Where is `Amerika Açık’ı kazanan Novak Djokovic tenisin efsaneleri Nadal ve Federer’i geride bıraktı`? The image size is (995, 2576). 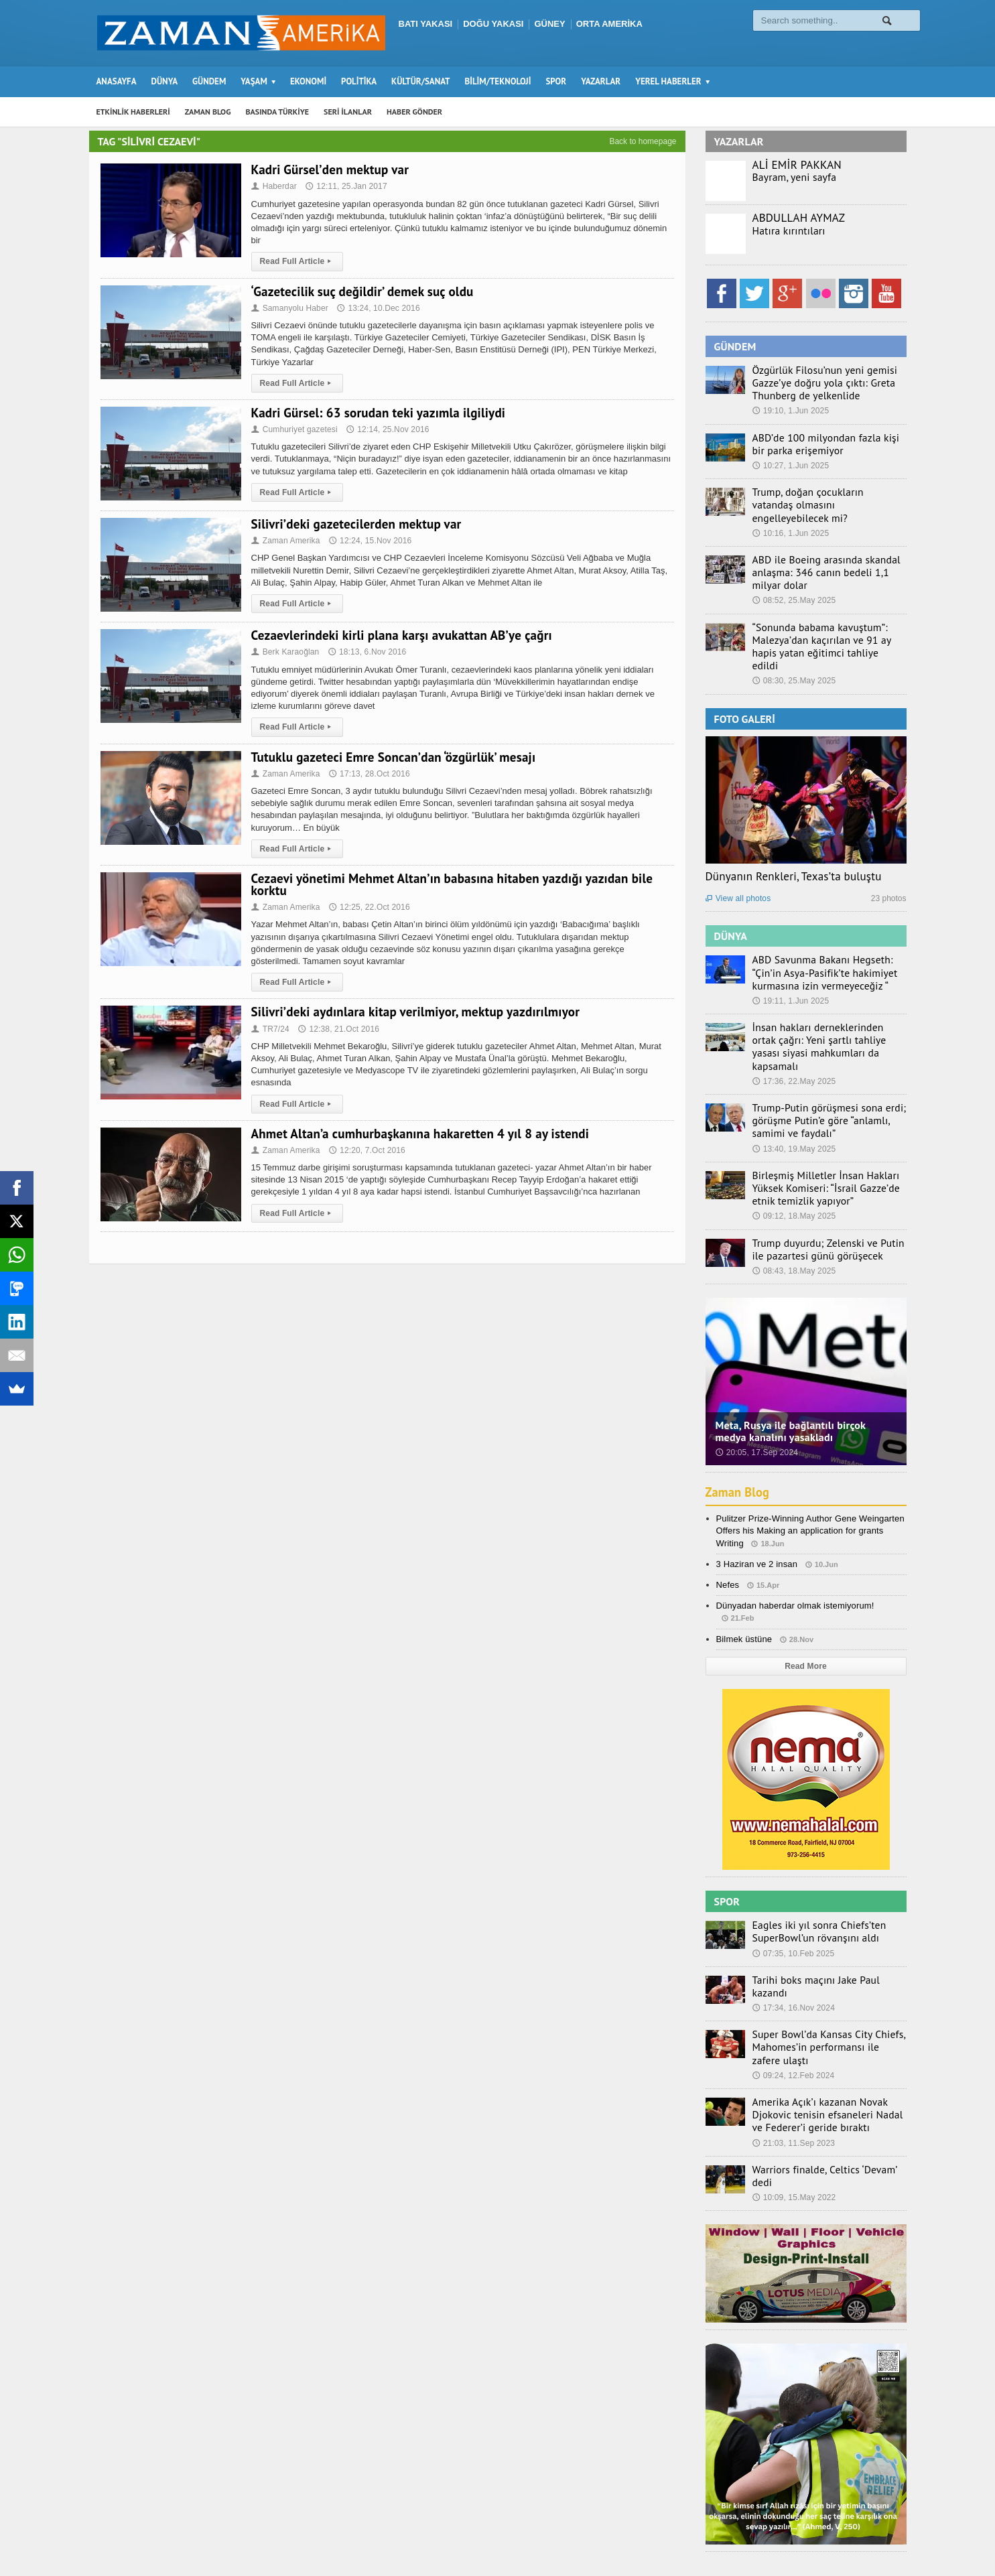
Amerika Açık’ı kazanan Novak Djokovic tenisin efsaneleri Nadal ve Federer’i geride bıraktı is located at coordinates (823, 2047).